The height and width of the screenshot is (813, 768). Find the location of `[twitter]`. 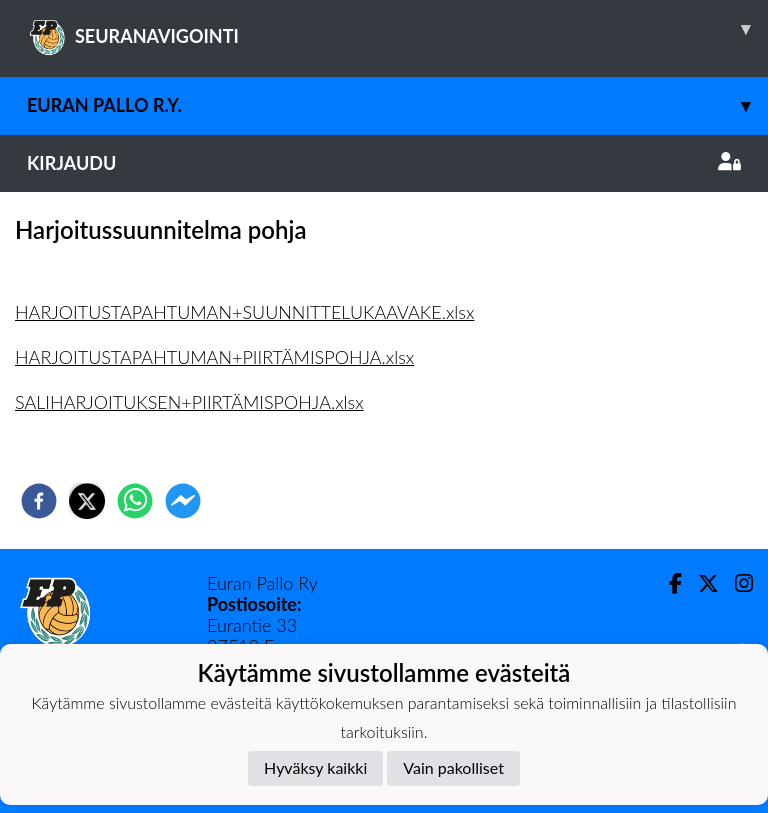

[twitter] is located at coordinates (87, 501).